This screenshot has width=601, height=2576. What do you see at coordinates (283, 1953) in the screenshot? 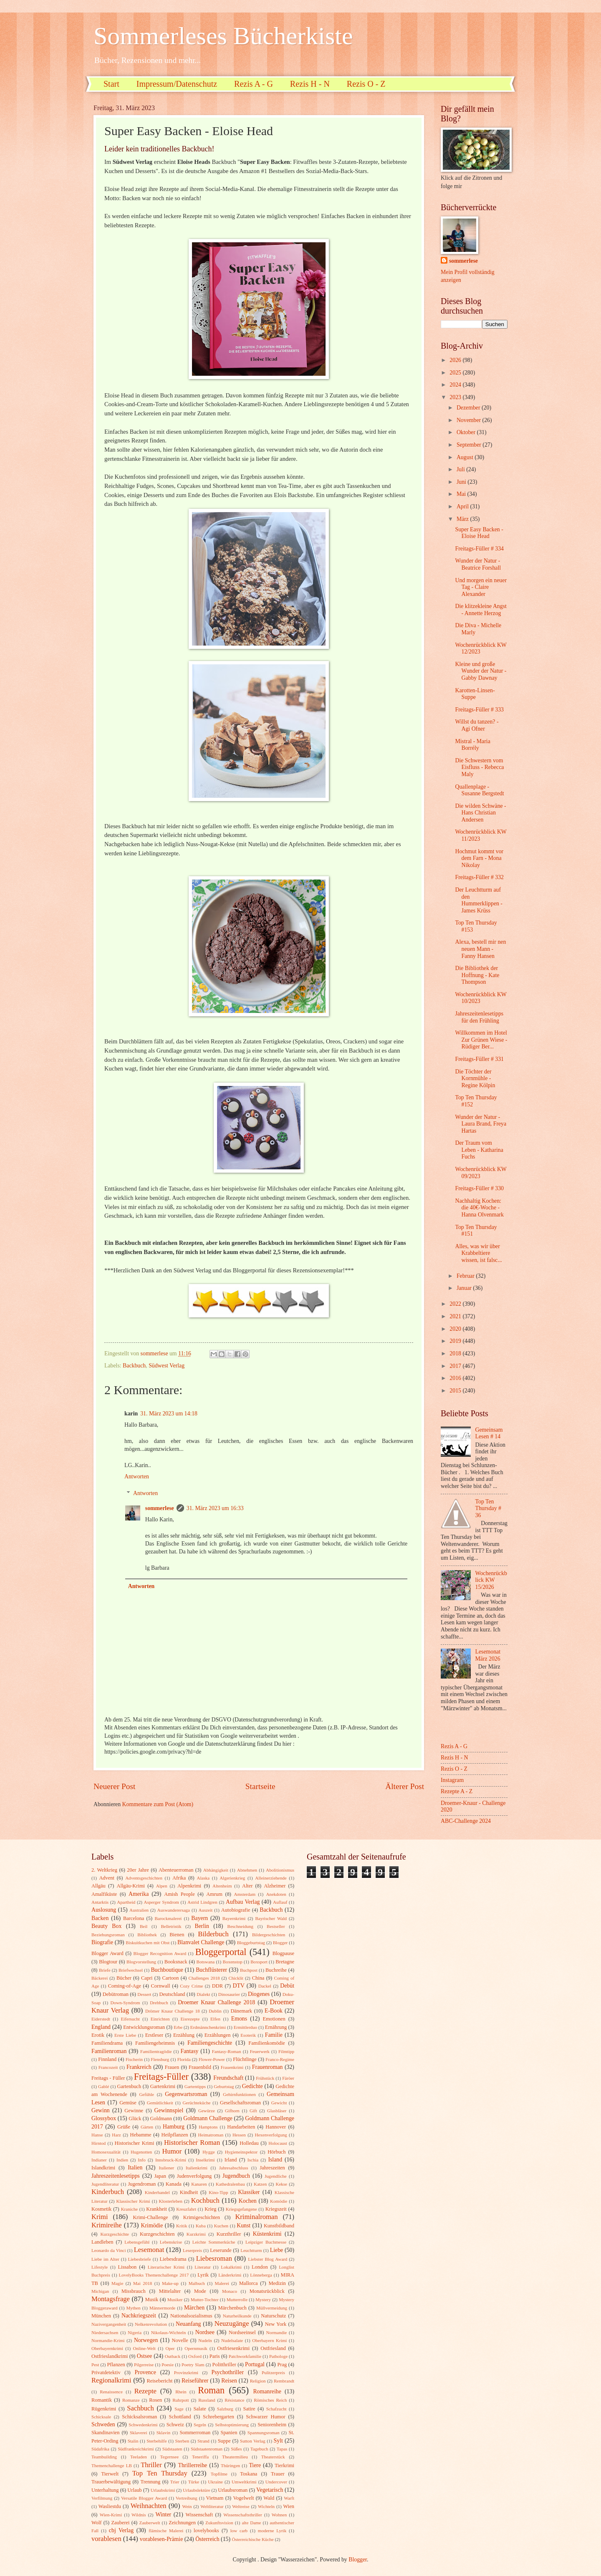
I see `Blogpause` at bounding box center [283, 1953].